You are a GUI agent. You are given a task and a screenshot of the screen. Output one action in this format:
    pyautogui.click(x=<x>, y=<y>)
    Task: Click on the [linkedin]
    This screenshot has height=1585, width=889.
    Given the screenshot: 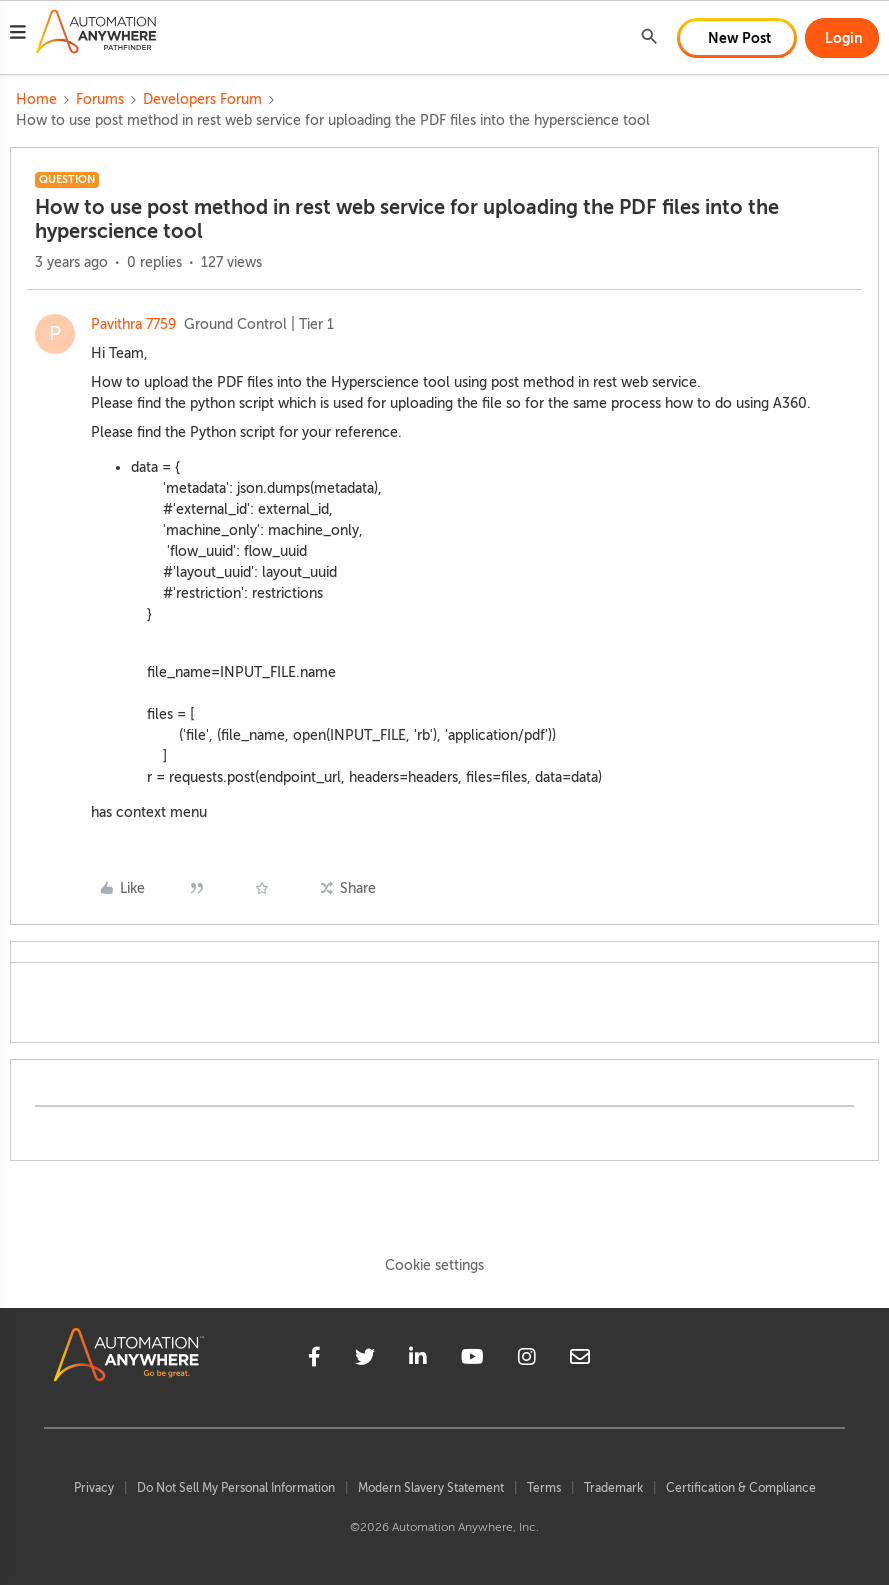 What is the action you would take?
    pyautogui.click(x=418, y=1360)
    